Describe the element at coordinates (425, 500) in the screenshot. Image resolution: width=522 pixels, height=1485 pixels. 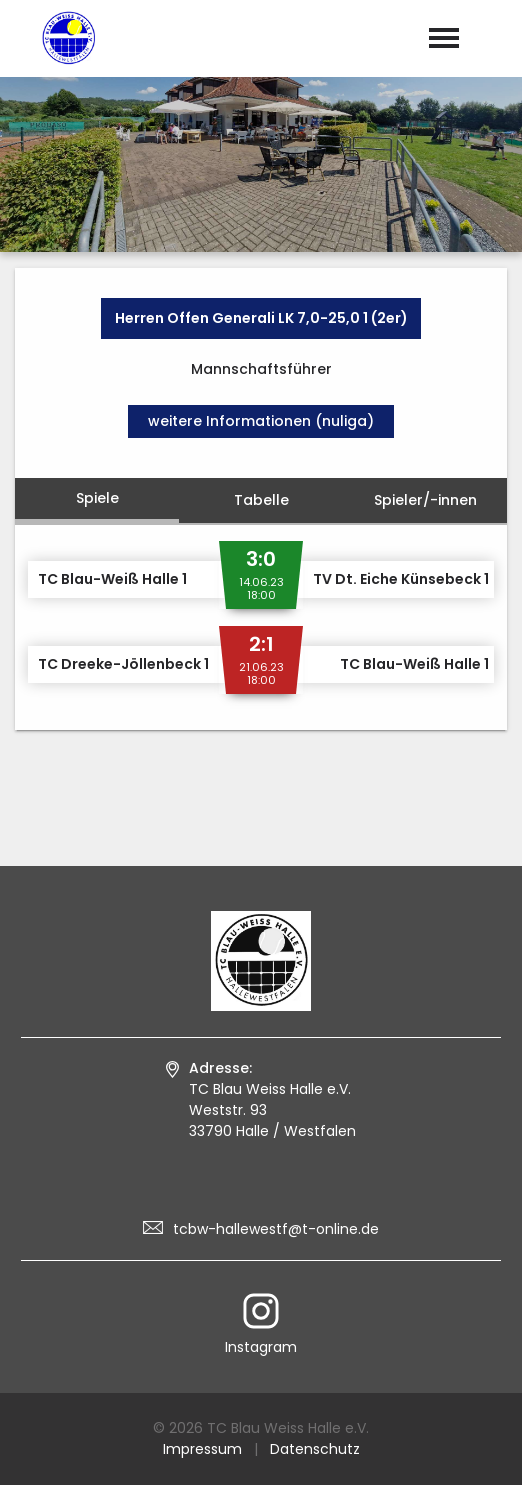
I see `Spieler/-innen` at that location.